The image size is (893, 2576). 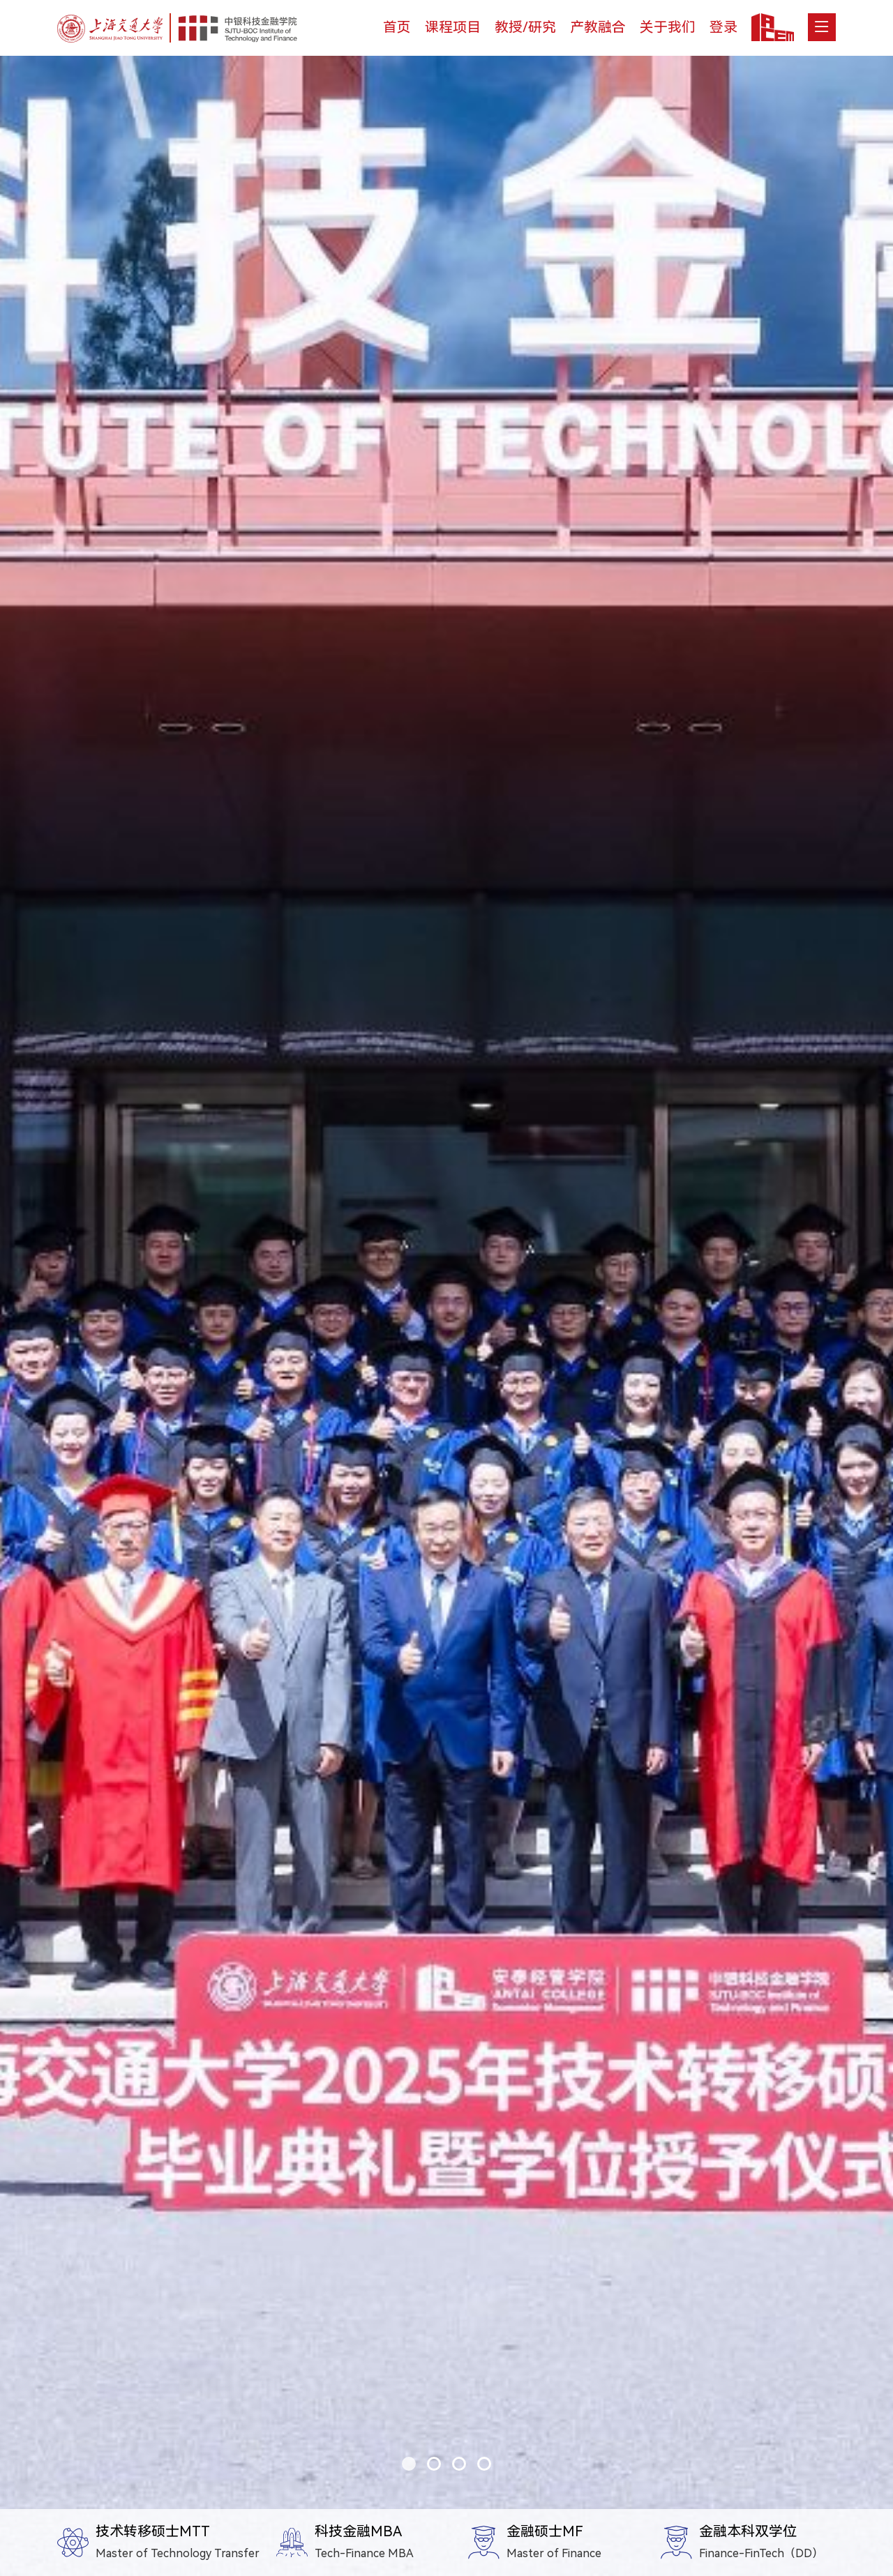 I want to click on 首页, so click(x=397, y=27).